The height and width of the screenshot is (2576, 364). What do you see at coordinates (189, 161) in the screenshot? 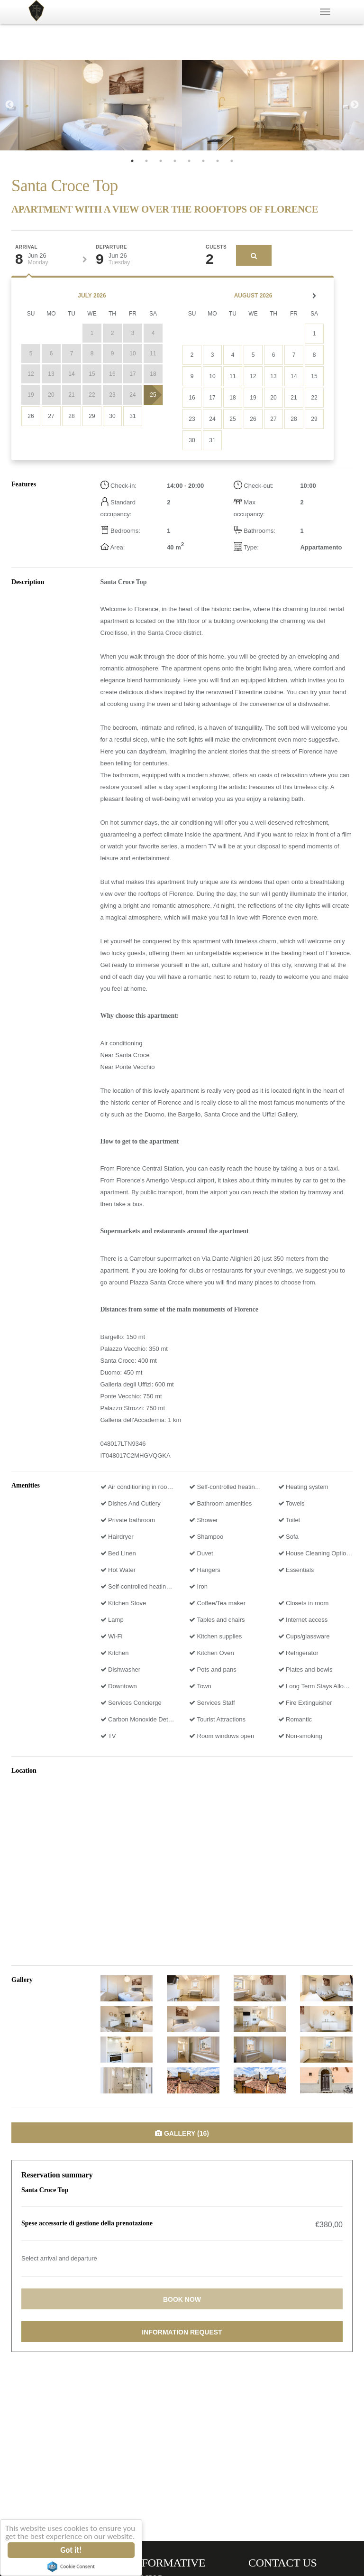
I see `5 [tab]` at bounding box center [189, 161].